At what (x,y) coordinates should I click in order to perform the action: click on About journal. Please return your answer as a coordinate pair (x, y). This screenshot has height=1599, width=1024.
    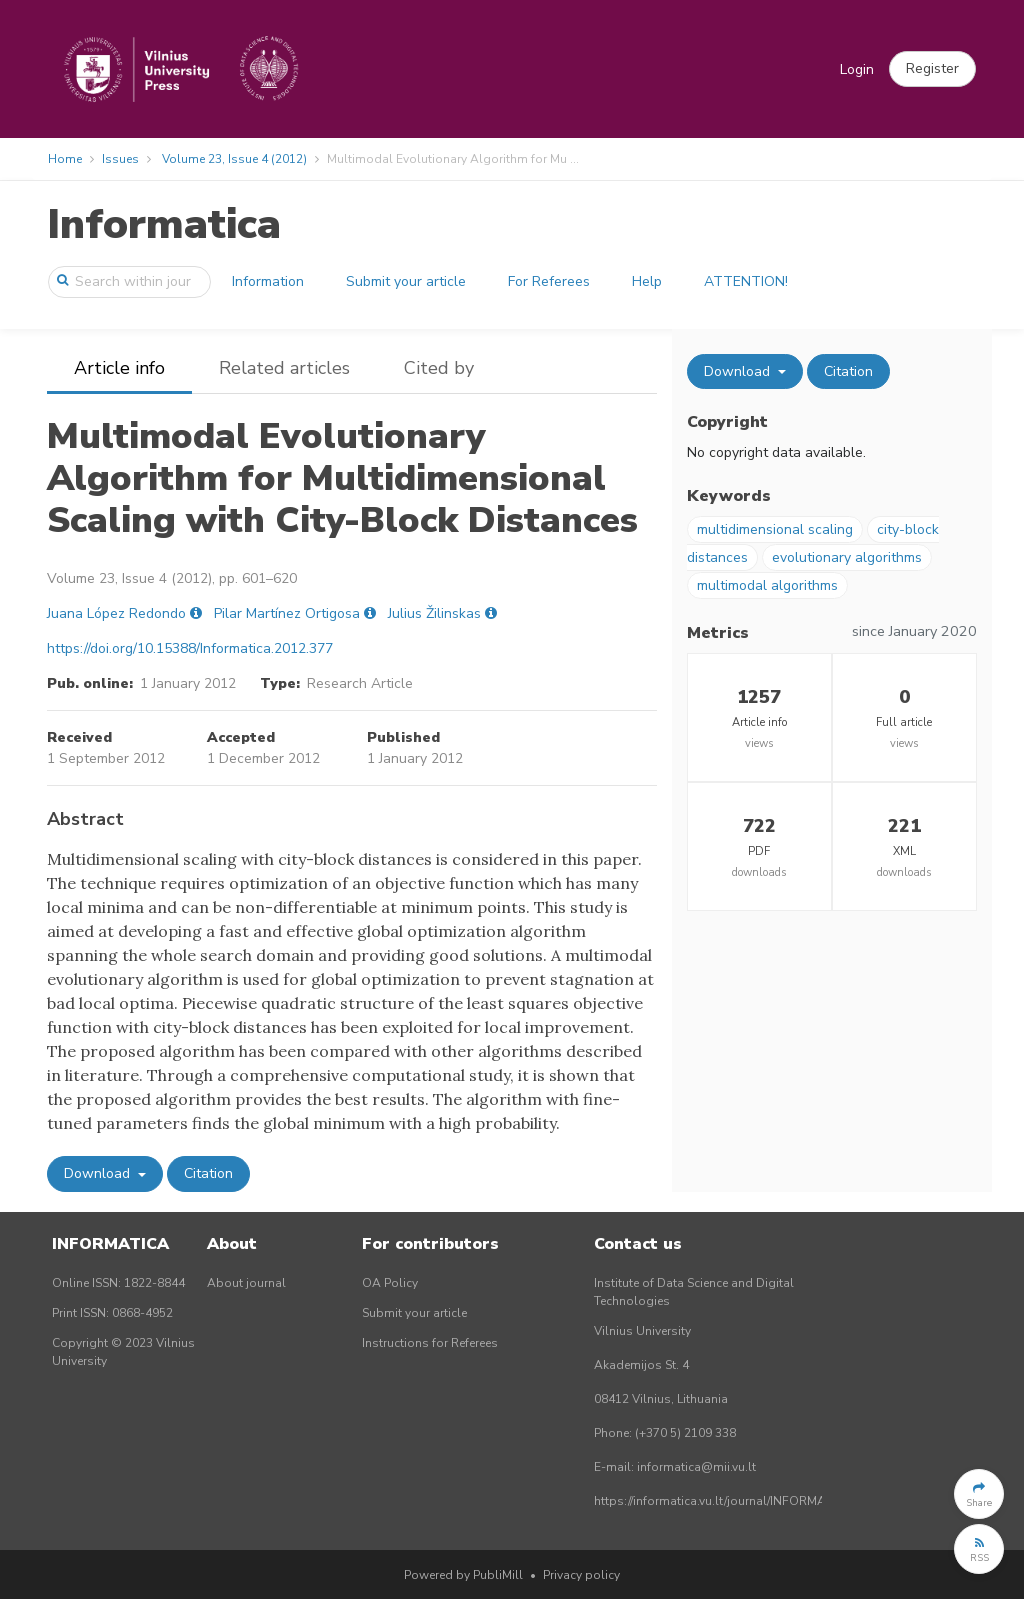
    Looking at the image, I should click on (246, 1283).